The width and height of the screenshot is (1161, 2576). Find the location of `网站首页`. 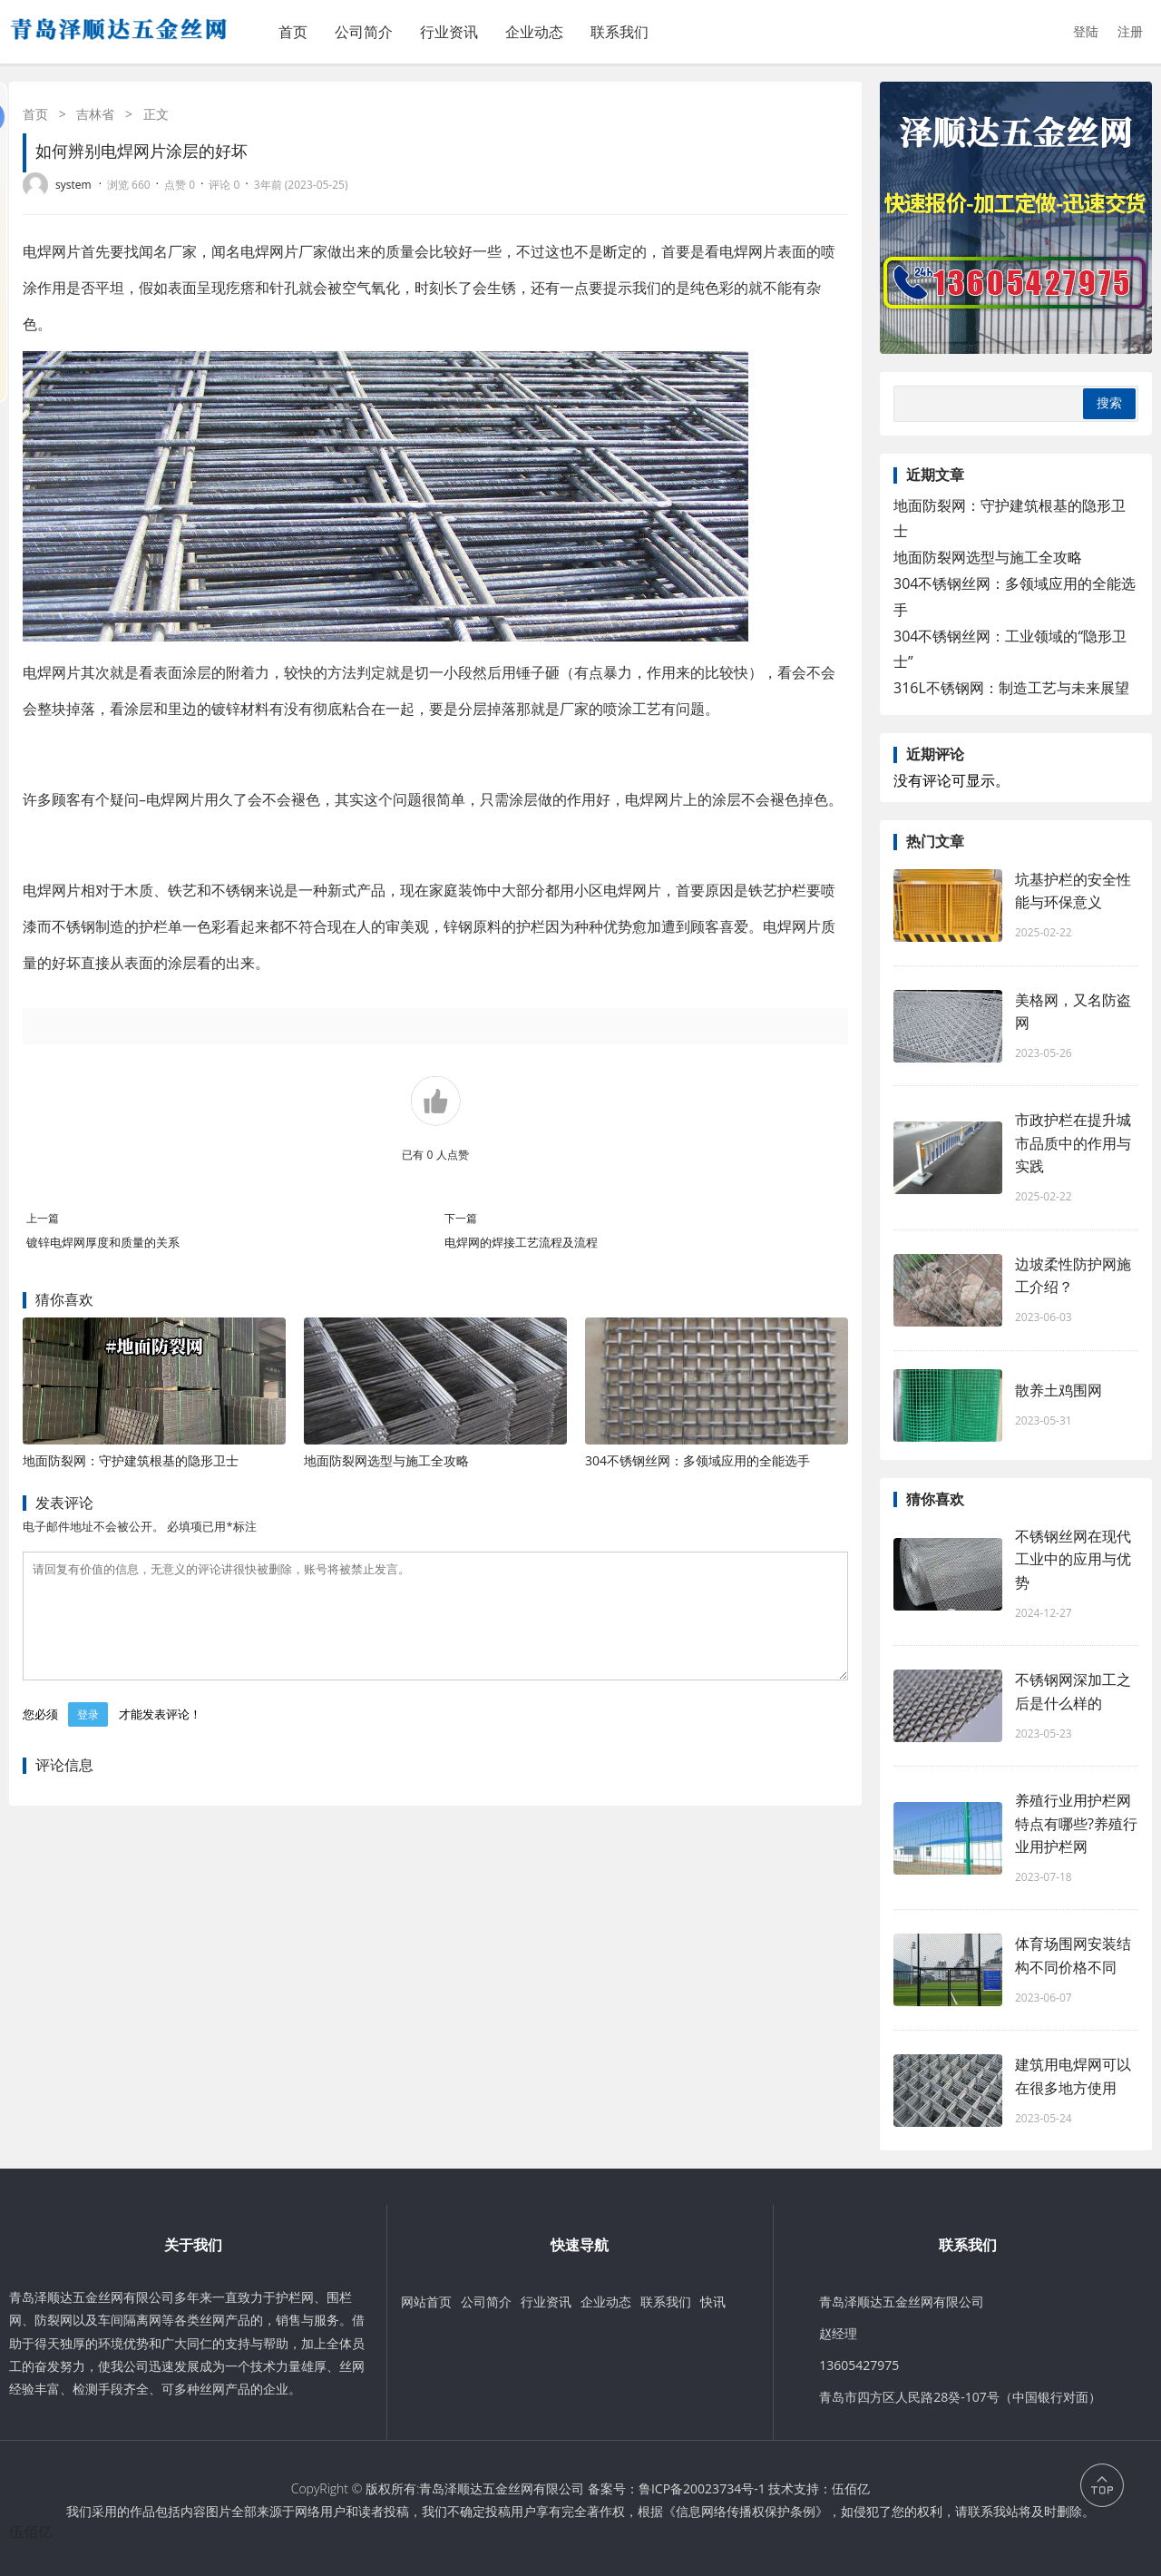

网站首页 is located at coordinates (426, 2301).